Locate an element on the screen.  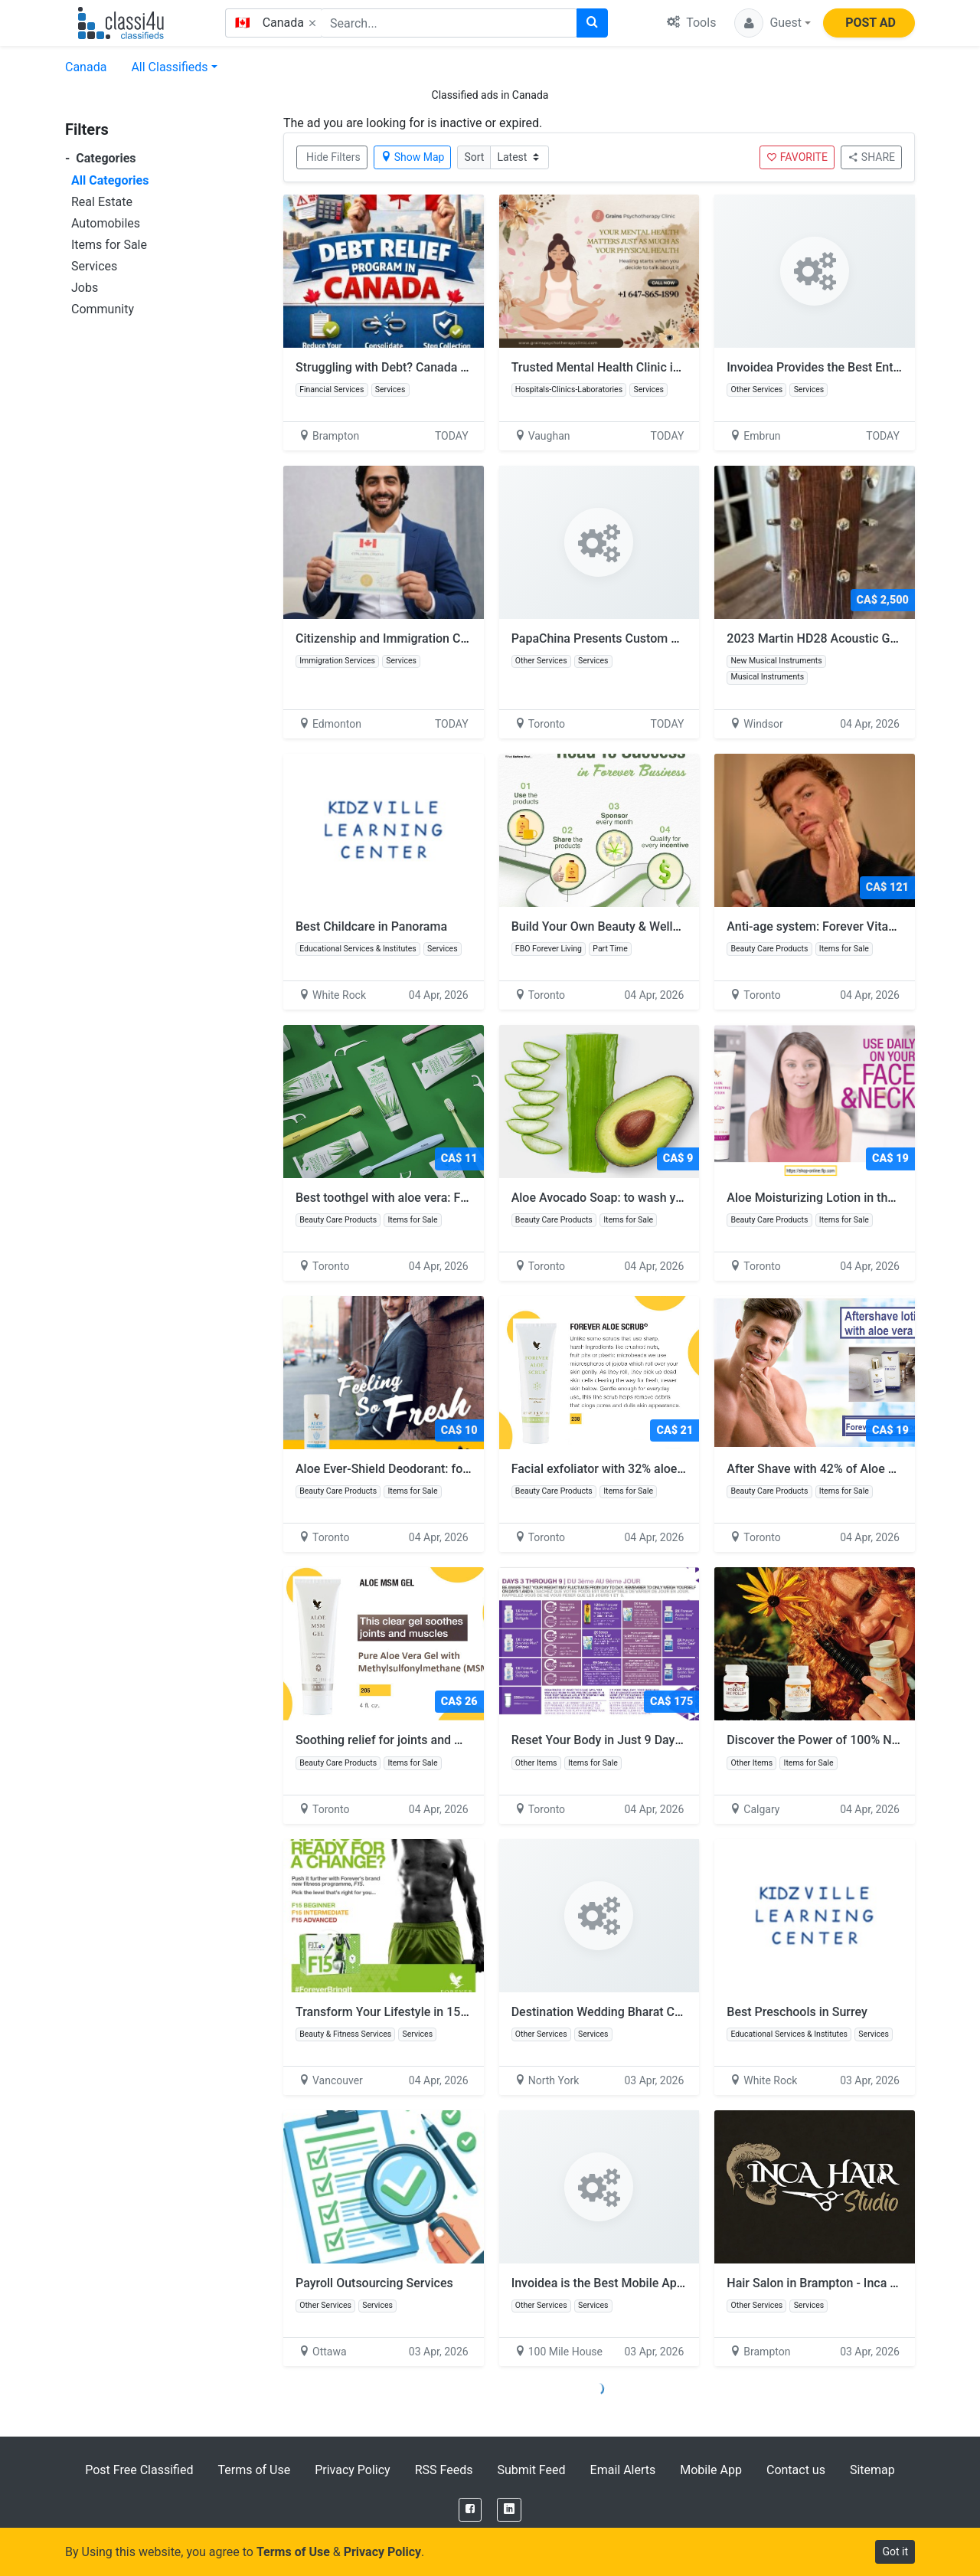
Hide Filters is located at coordinates (333, 157).